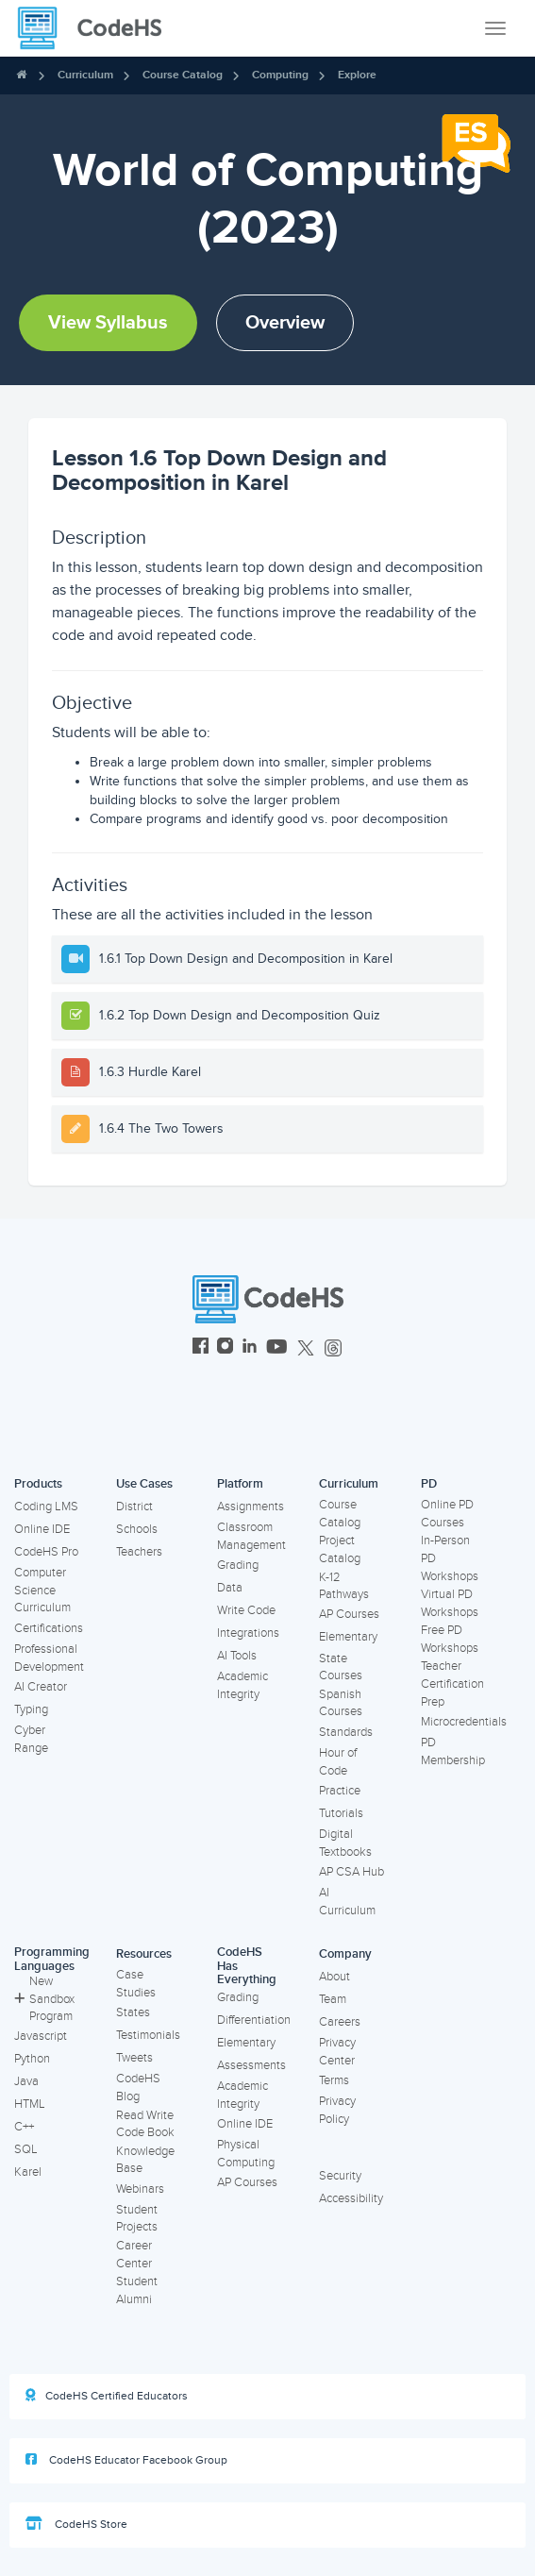 The width and height of the screenshot is (535, 2576). Describe the element at coordinates (46, 1506) in the screenshot. I see `Coding LMS` at that location.